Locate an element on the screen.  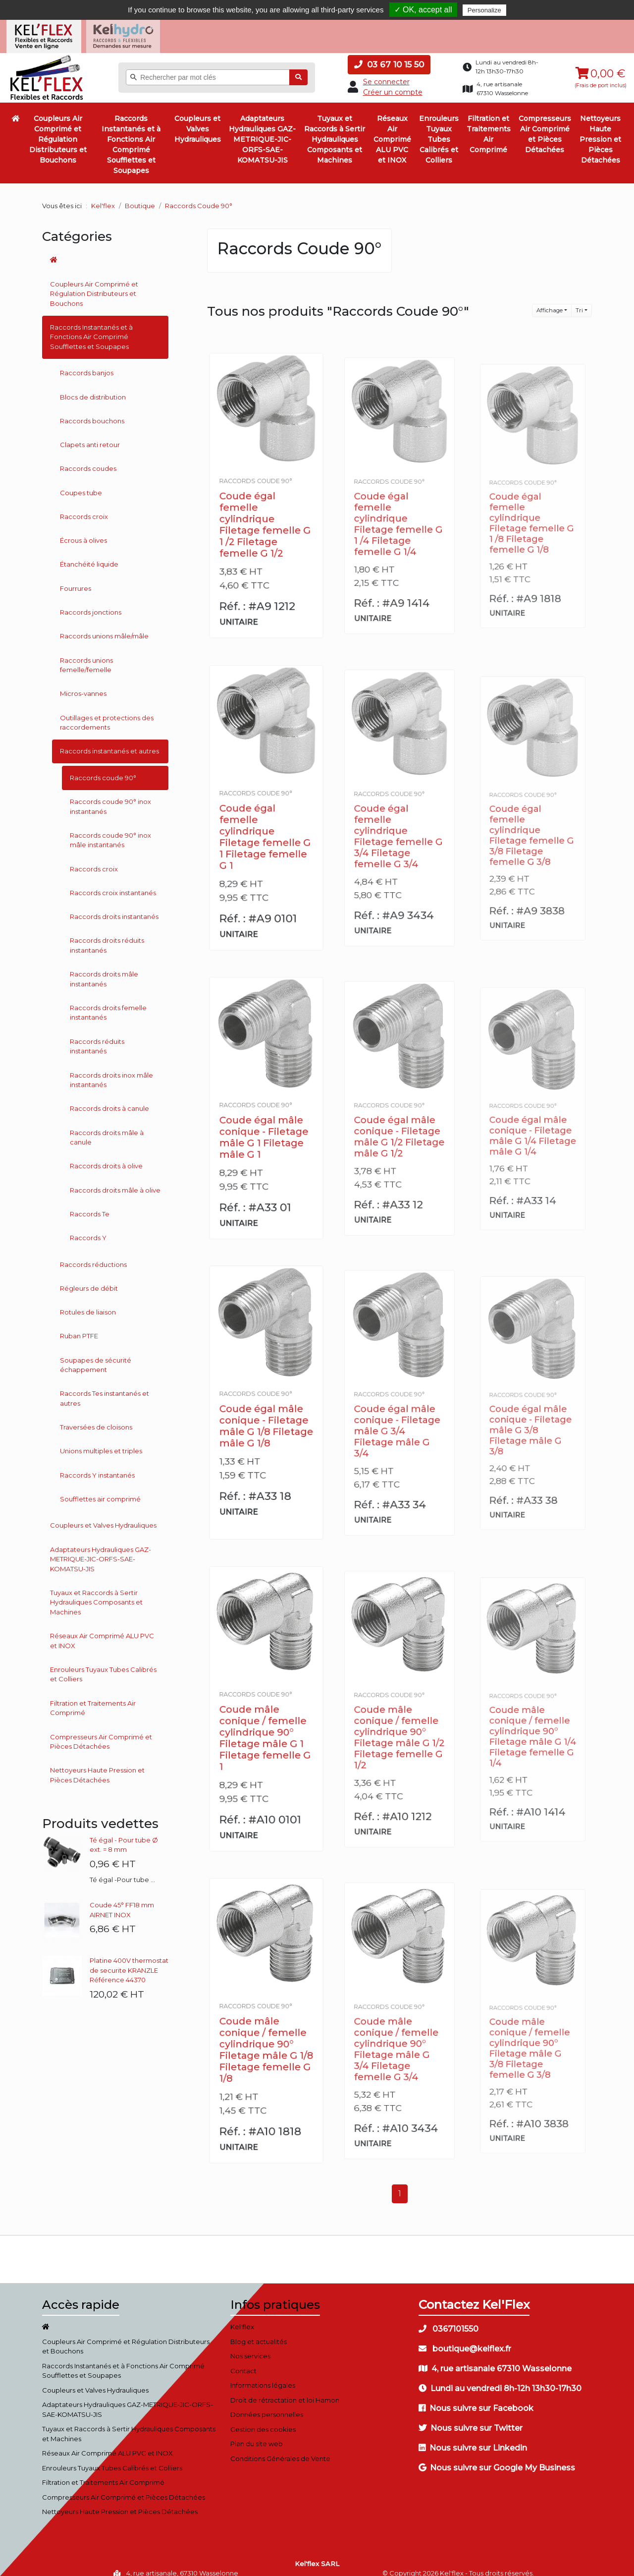
Fourrures is located at coordinates (75, 578).